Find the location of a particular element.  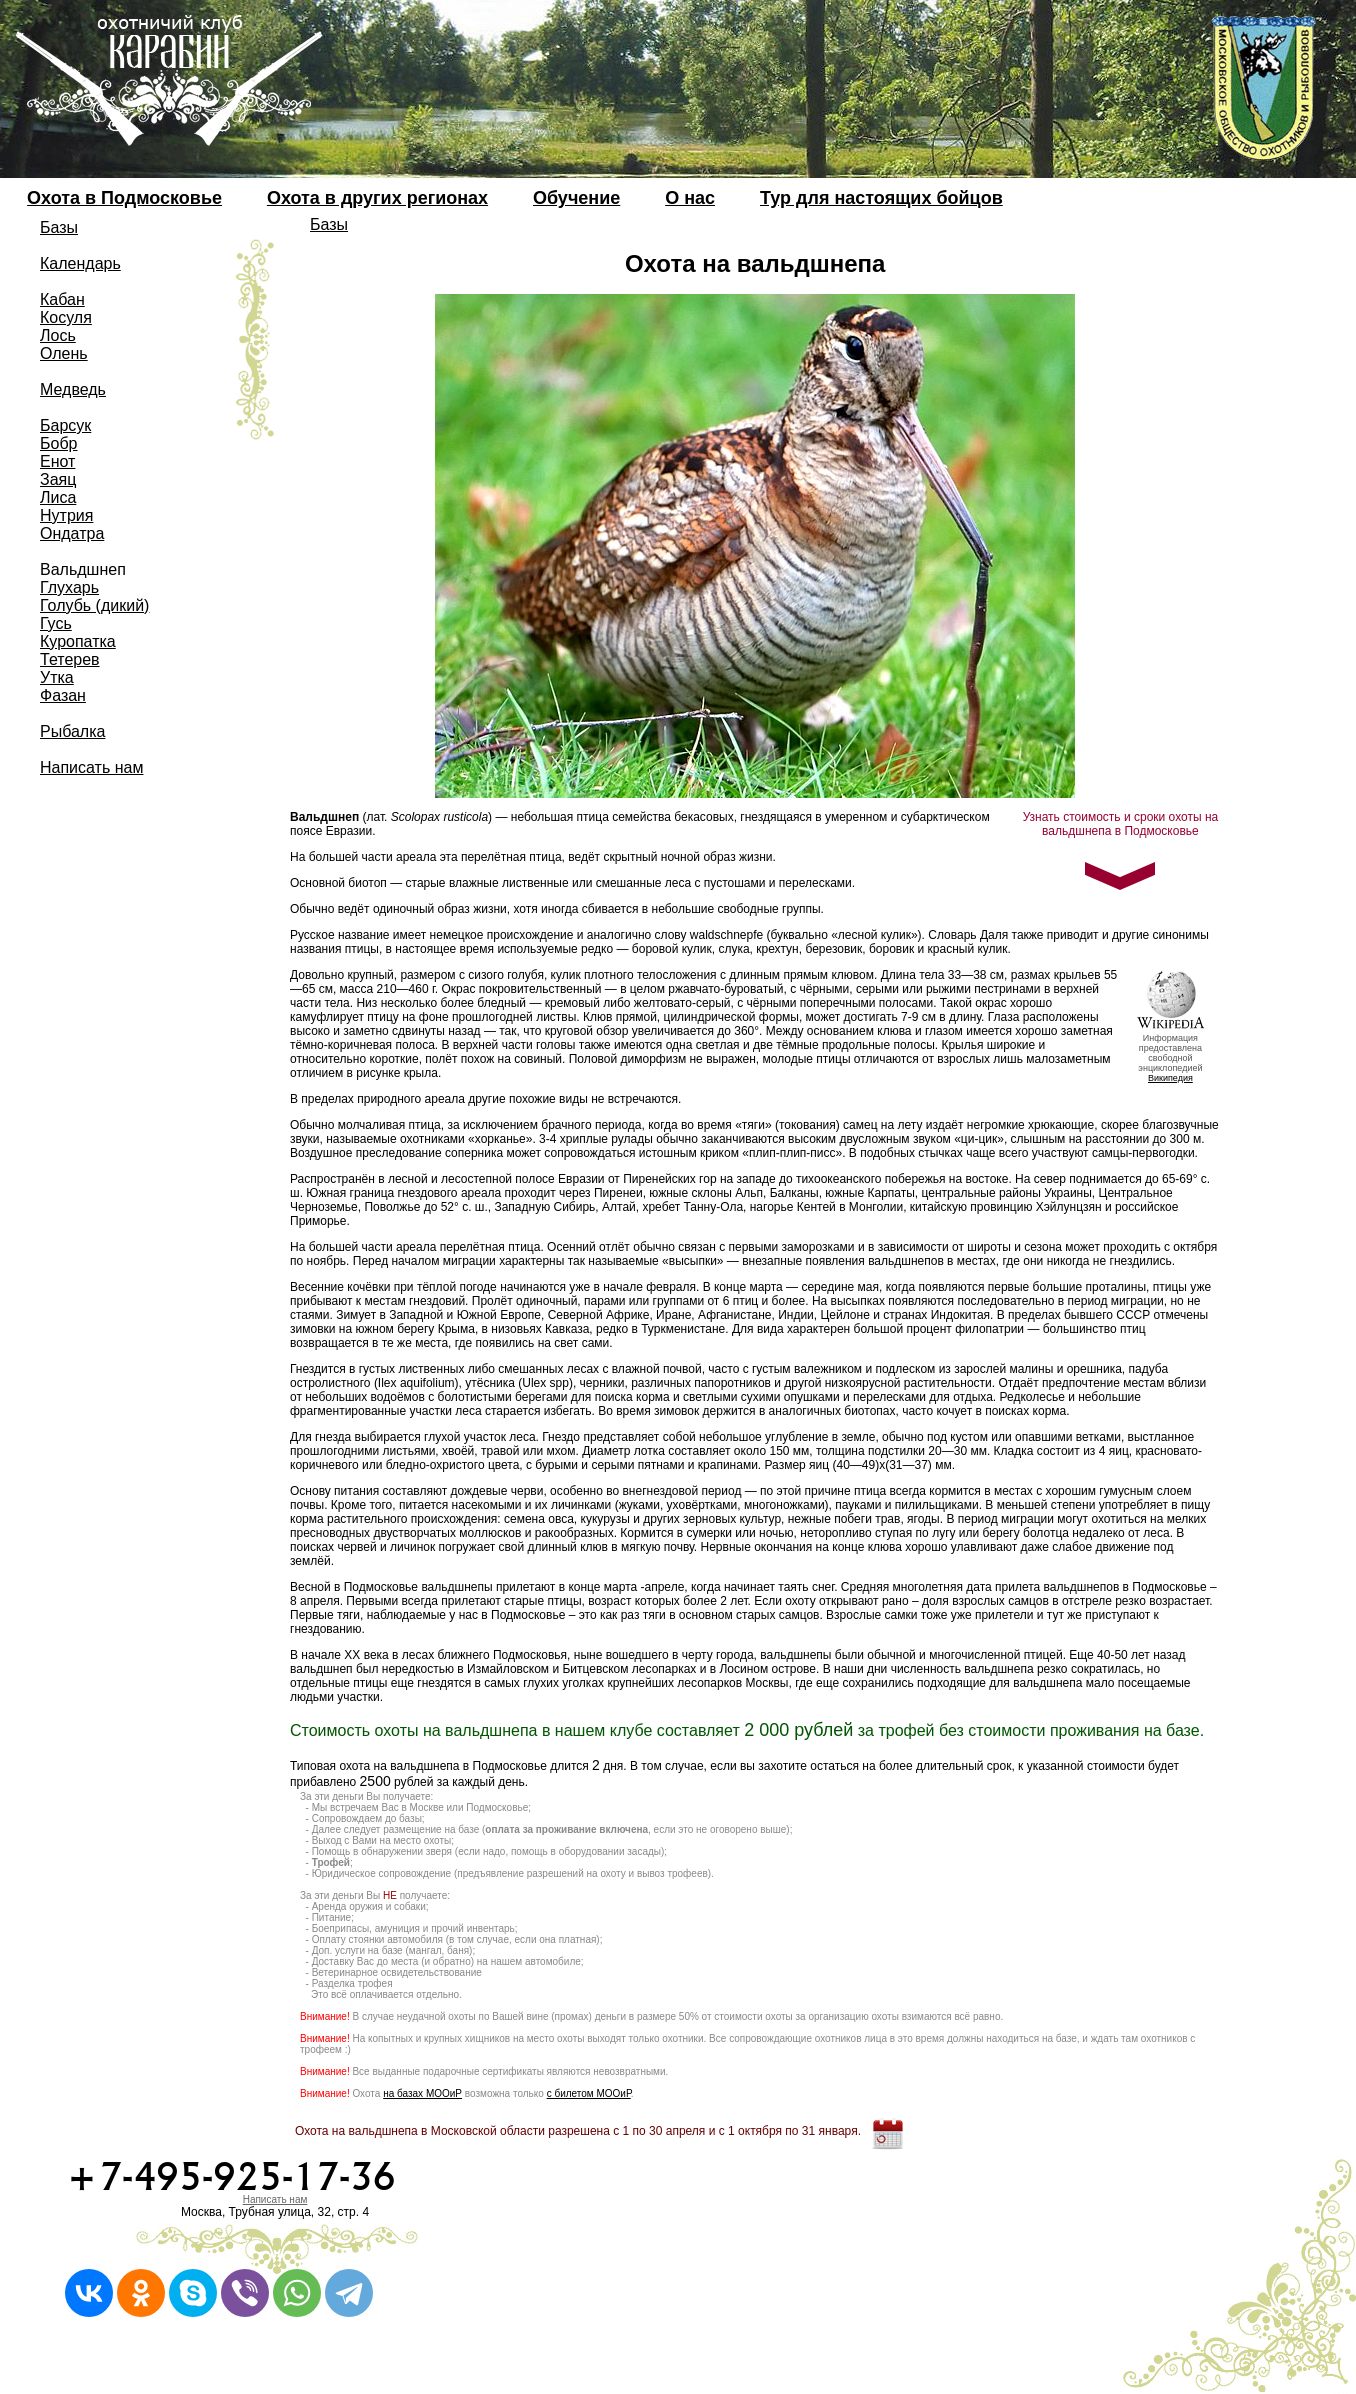

Написать нам is located at coordinates (91, 767).